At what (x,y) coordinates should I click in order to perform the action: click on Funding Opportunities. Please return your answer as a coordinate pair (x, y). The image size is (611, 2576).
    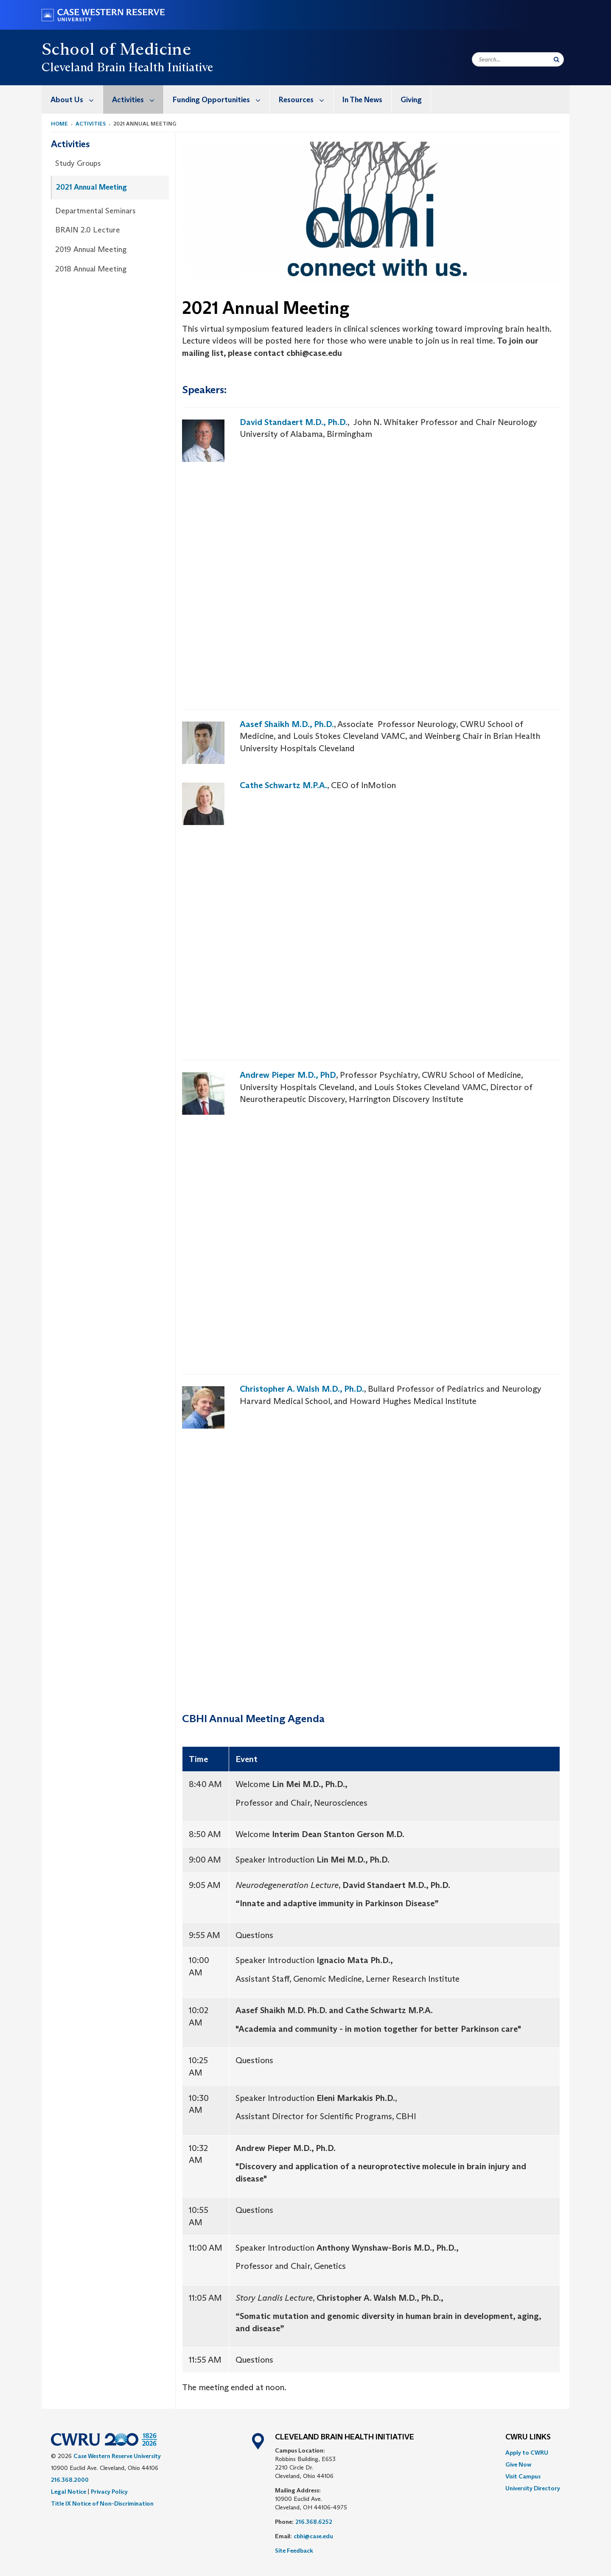
    Looking at the image, I should click on (221, 99).